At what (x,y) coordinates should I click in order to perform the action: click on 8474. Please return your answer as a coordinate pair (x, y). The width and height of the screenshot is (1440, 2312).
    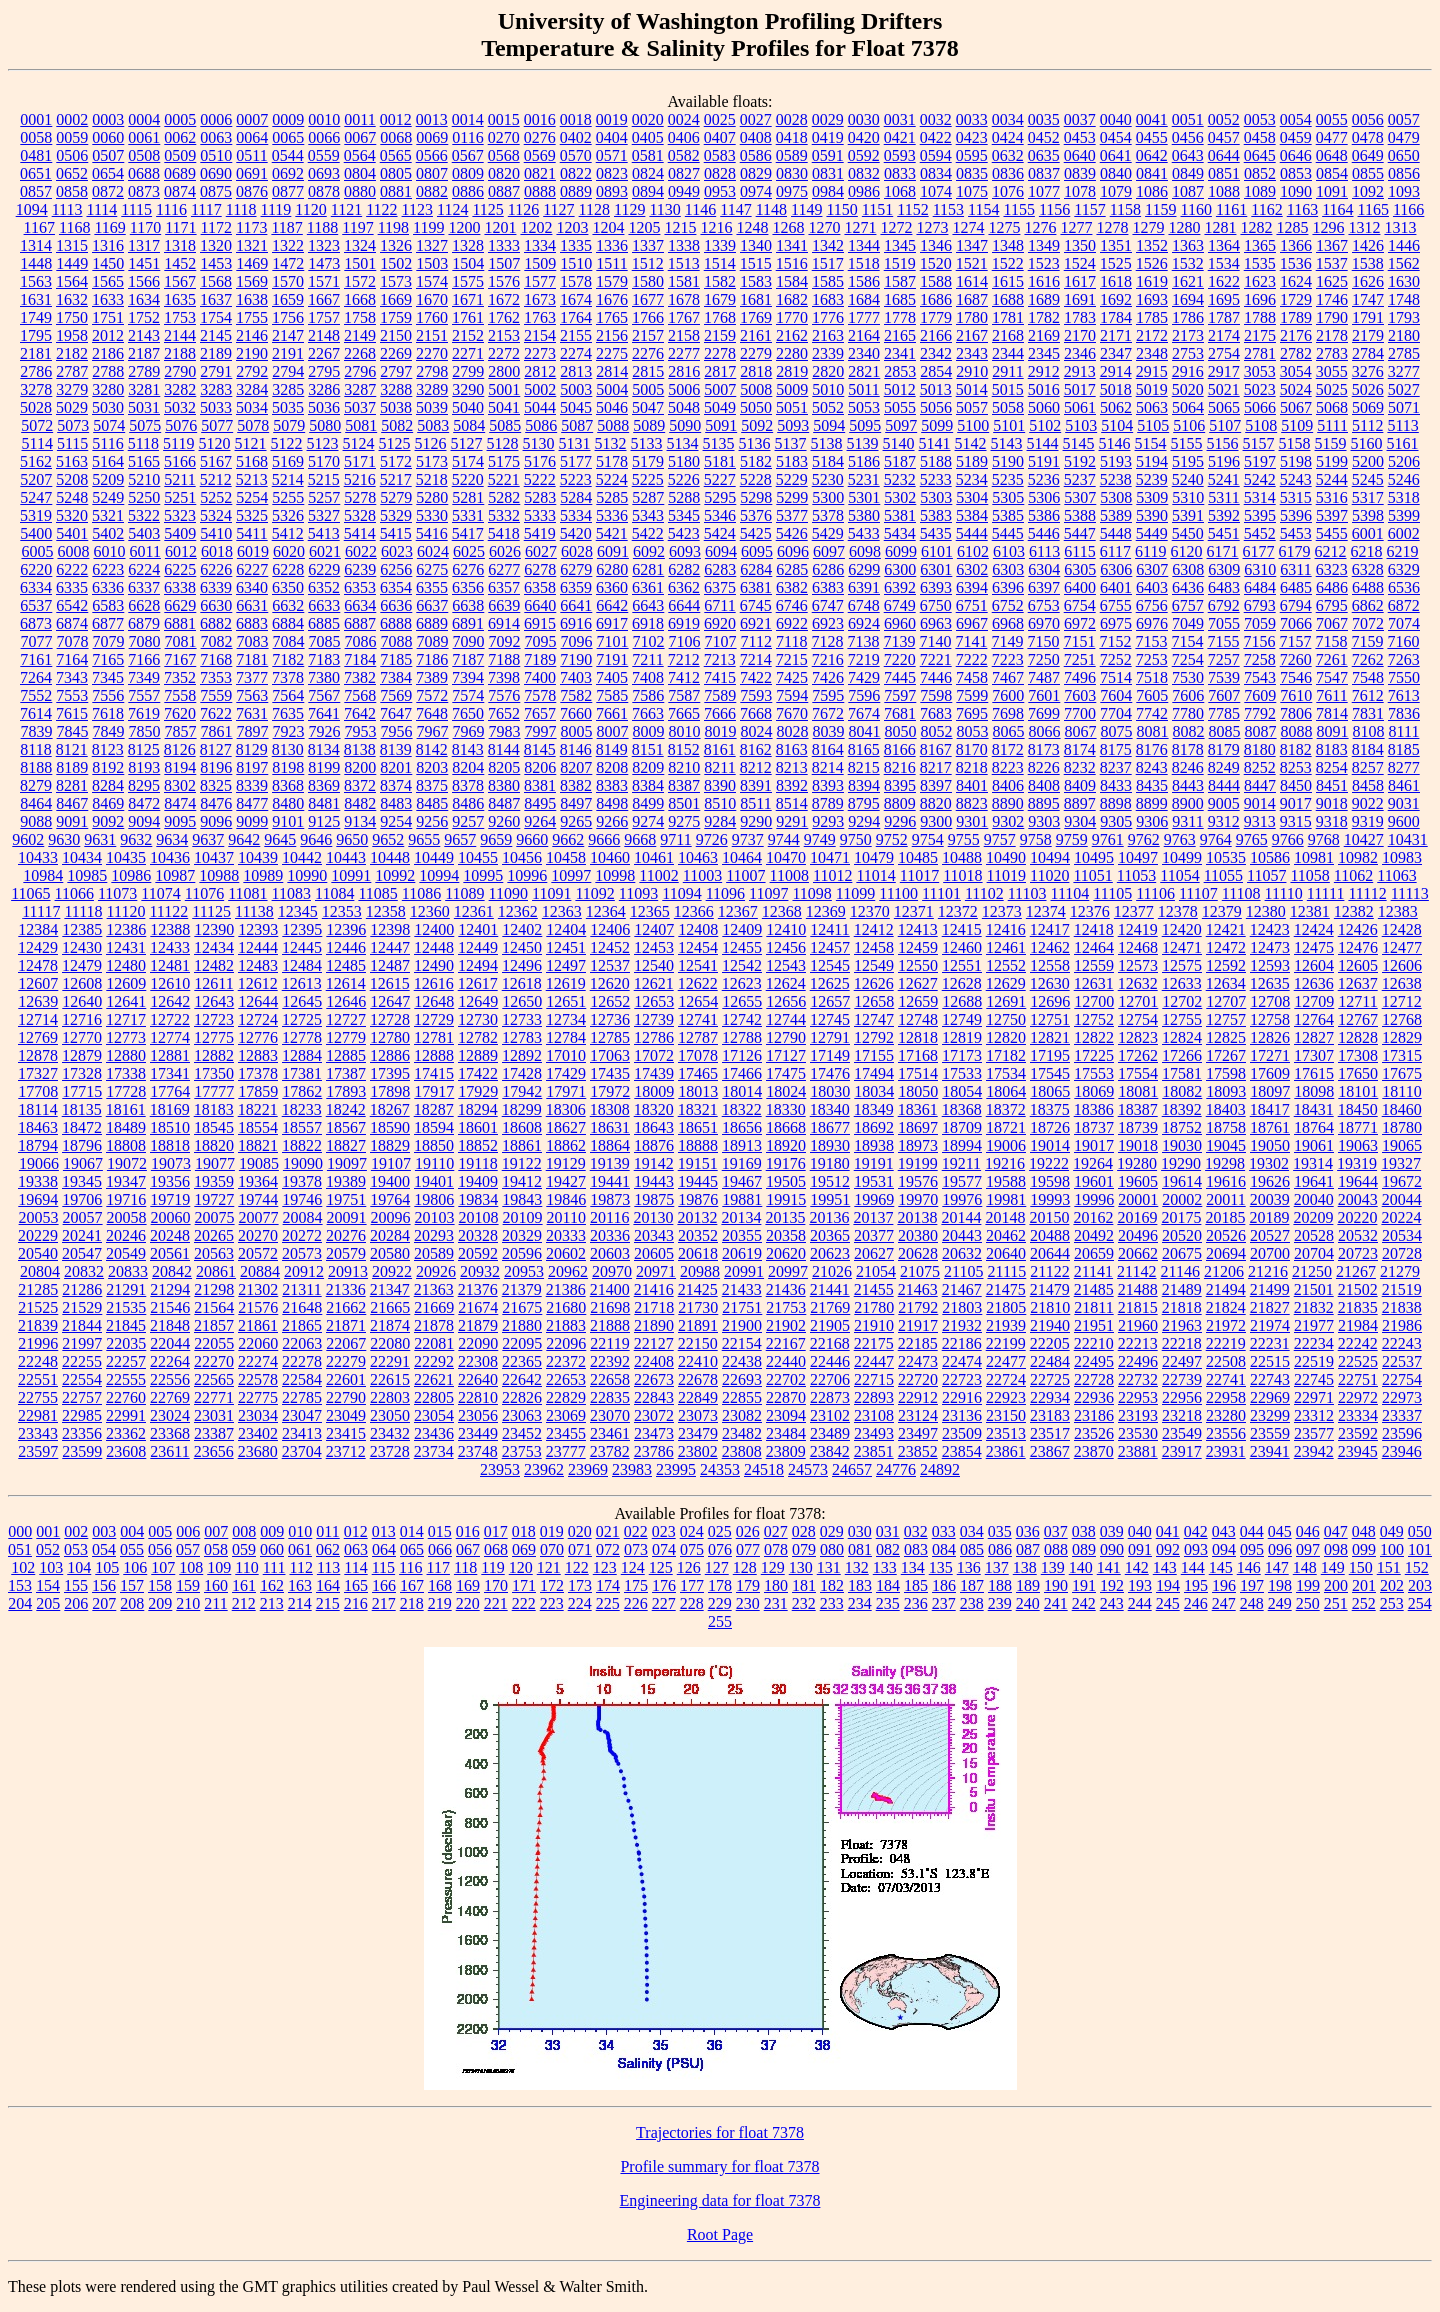
    Looking at the image, I should click on (180, 803).